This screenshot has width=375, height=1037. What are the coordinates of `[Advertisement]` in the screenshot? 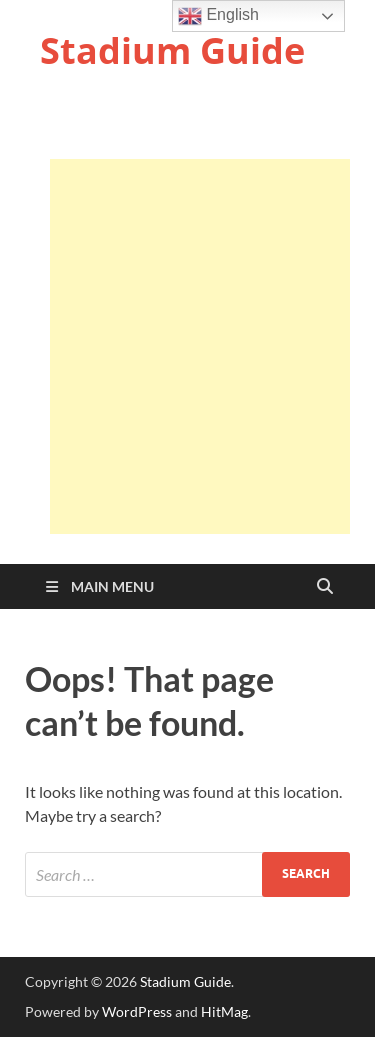 It's located at (187, 346).